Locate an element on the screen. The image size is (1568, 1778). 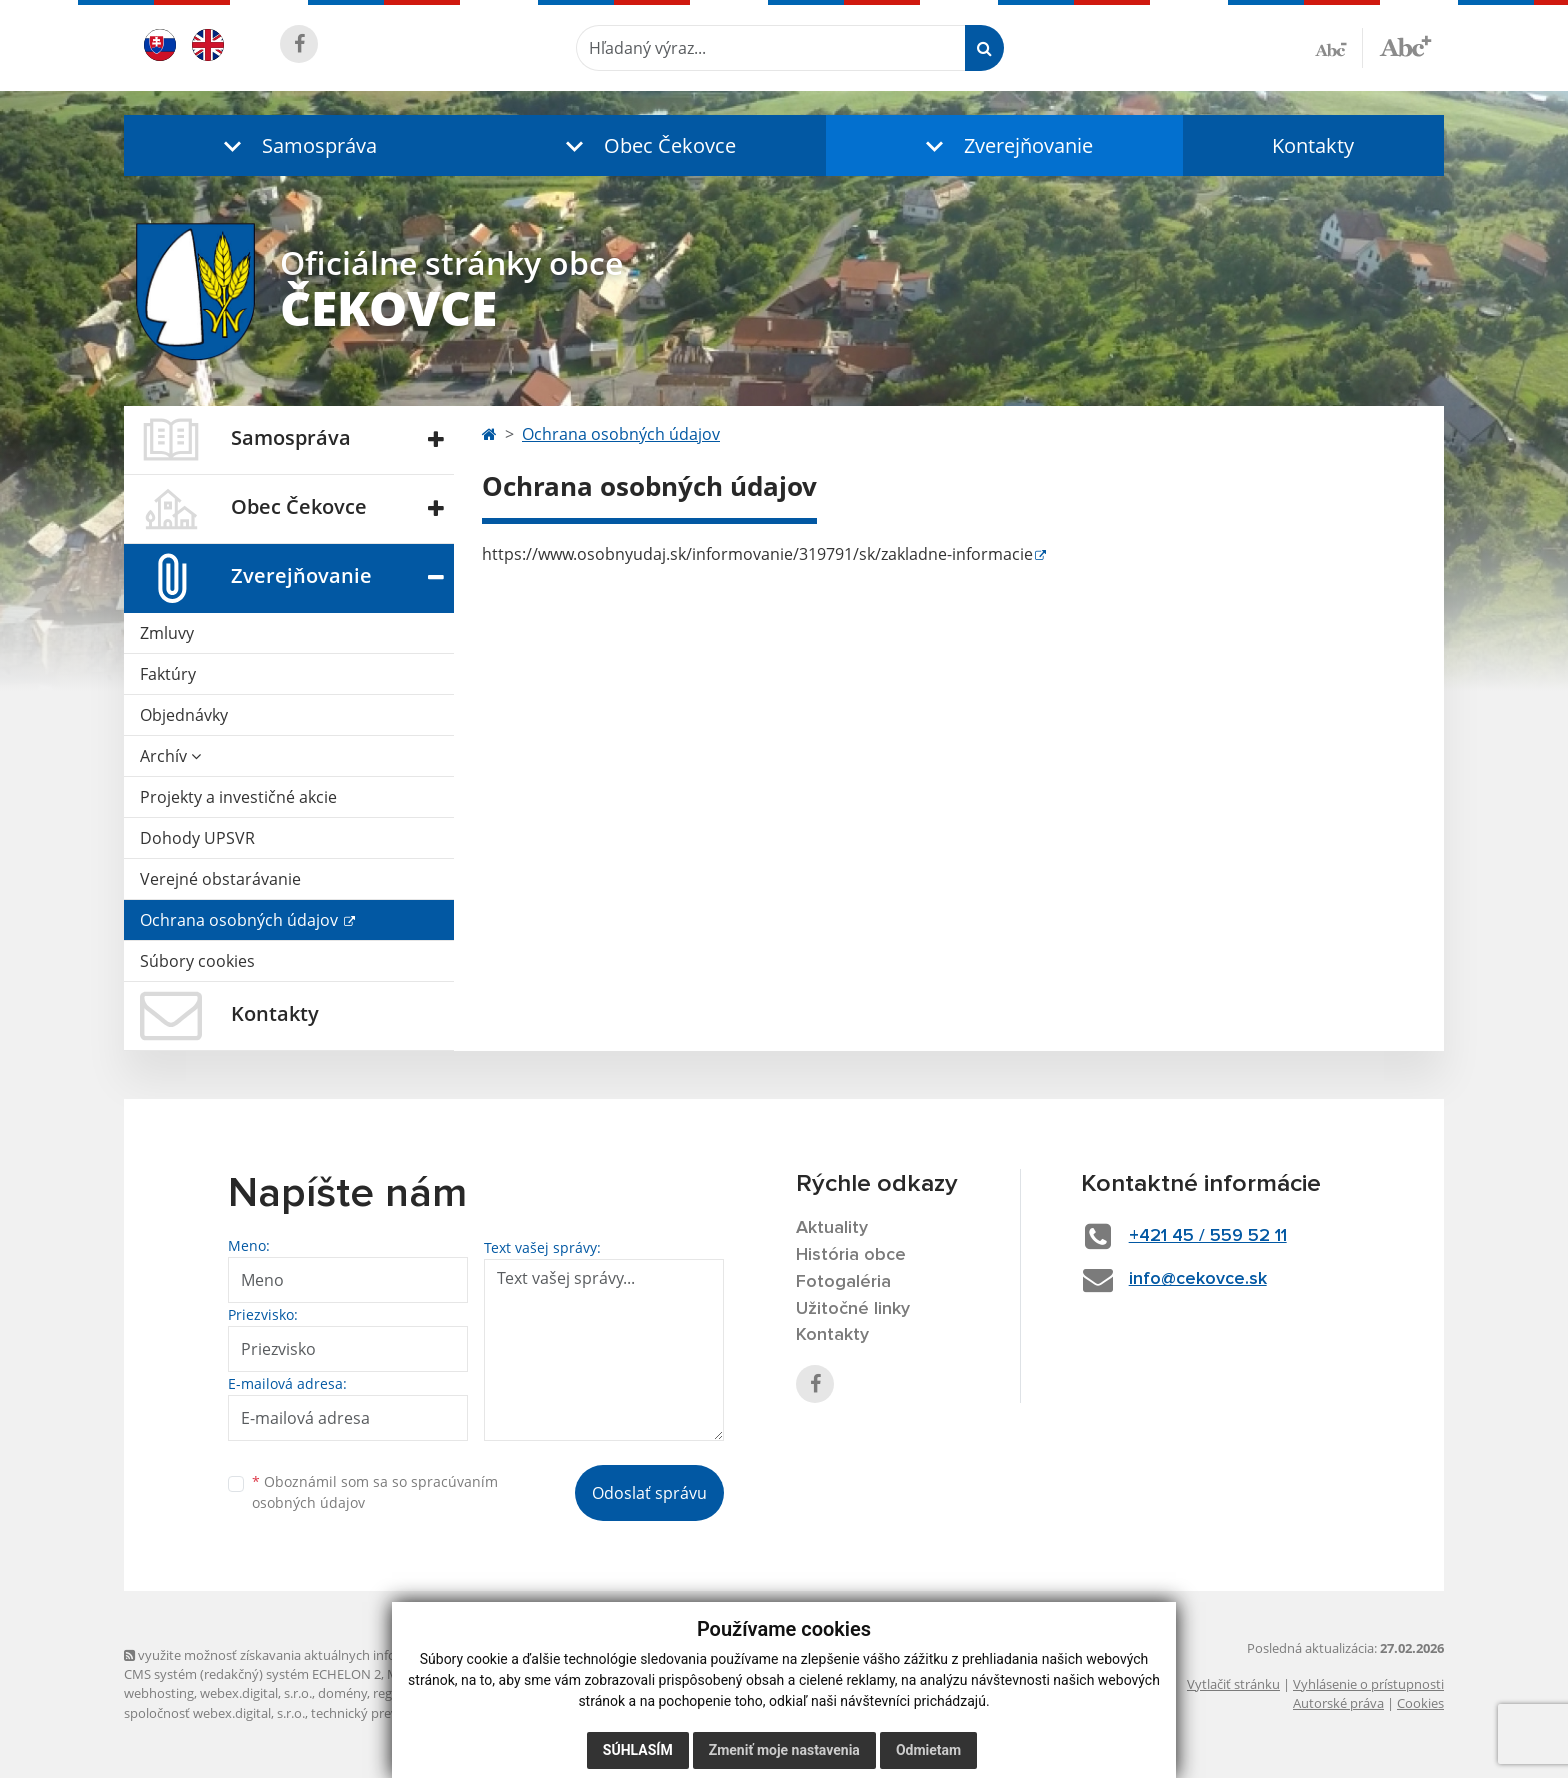
História obce is located at coordinates (851, 1255).